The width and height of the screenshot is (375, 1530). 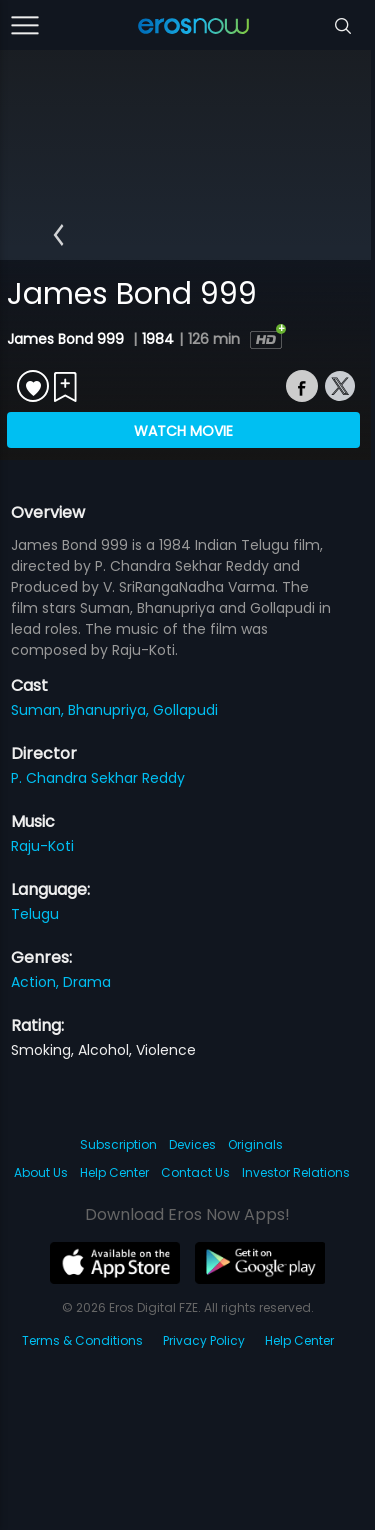 I want to click on Gollapudi, so click(x=185, y=710).